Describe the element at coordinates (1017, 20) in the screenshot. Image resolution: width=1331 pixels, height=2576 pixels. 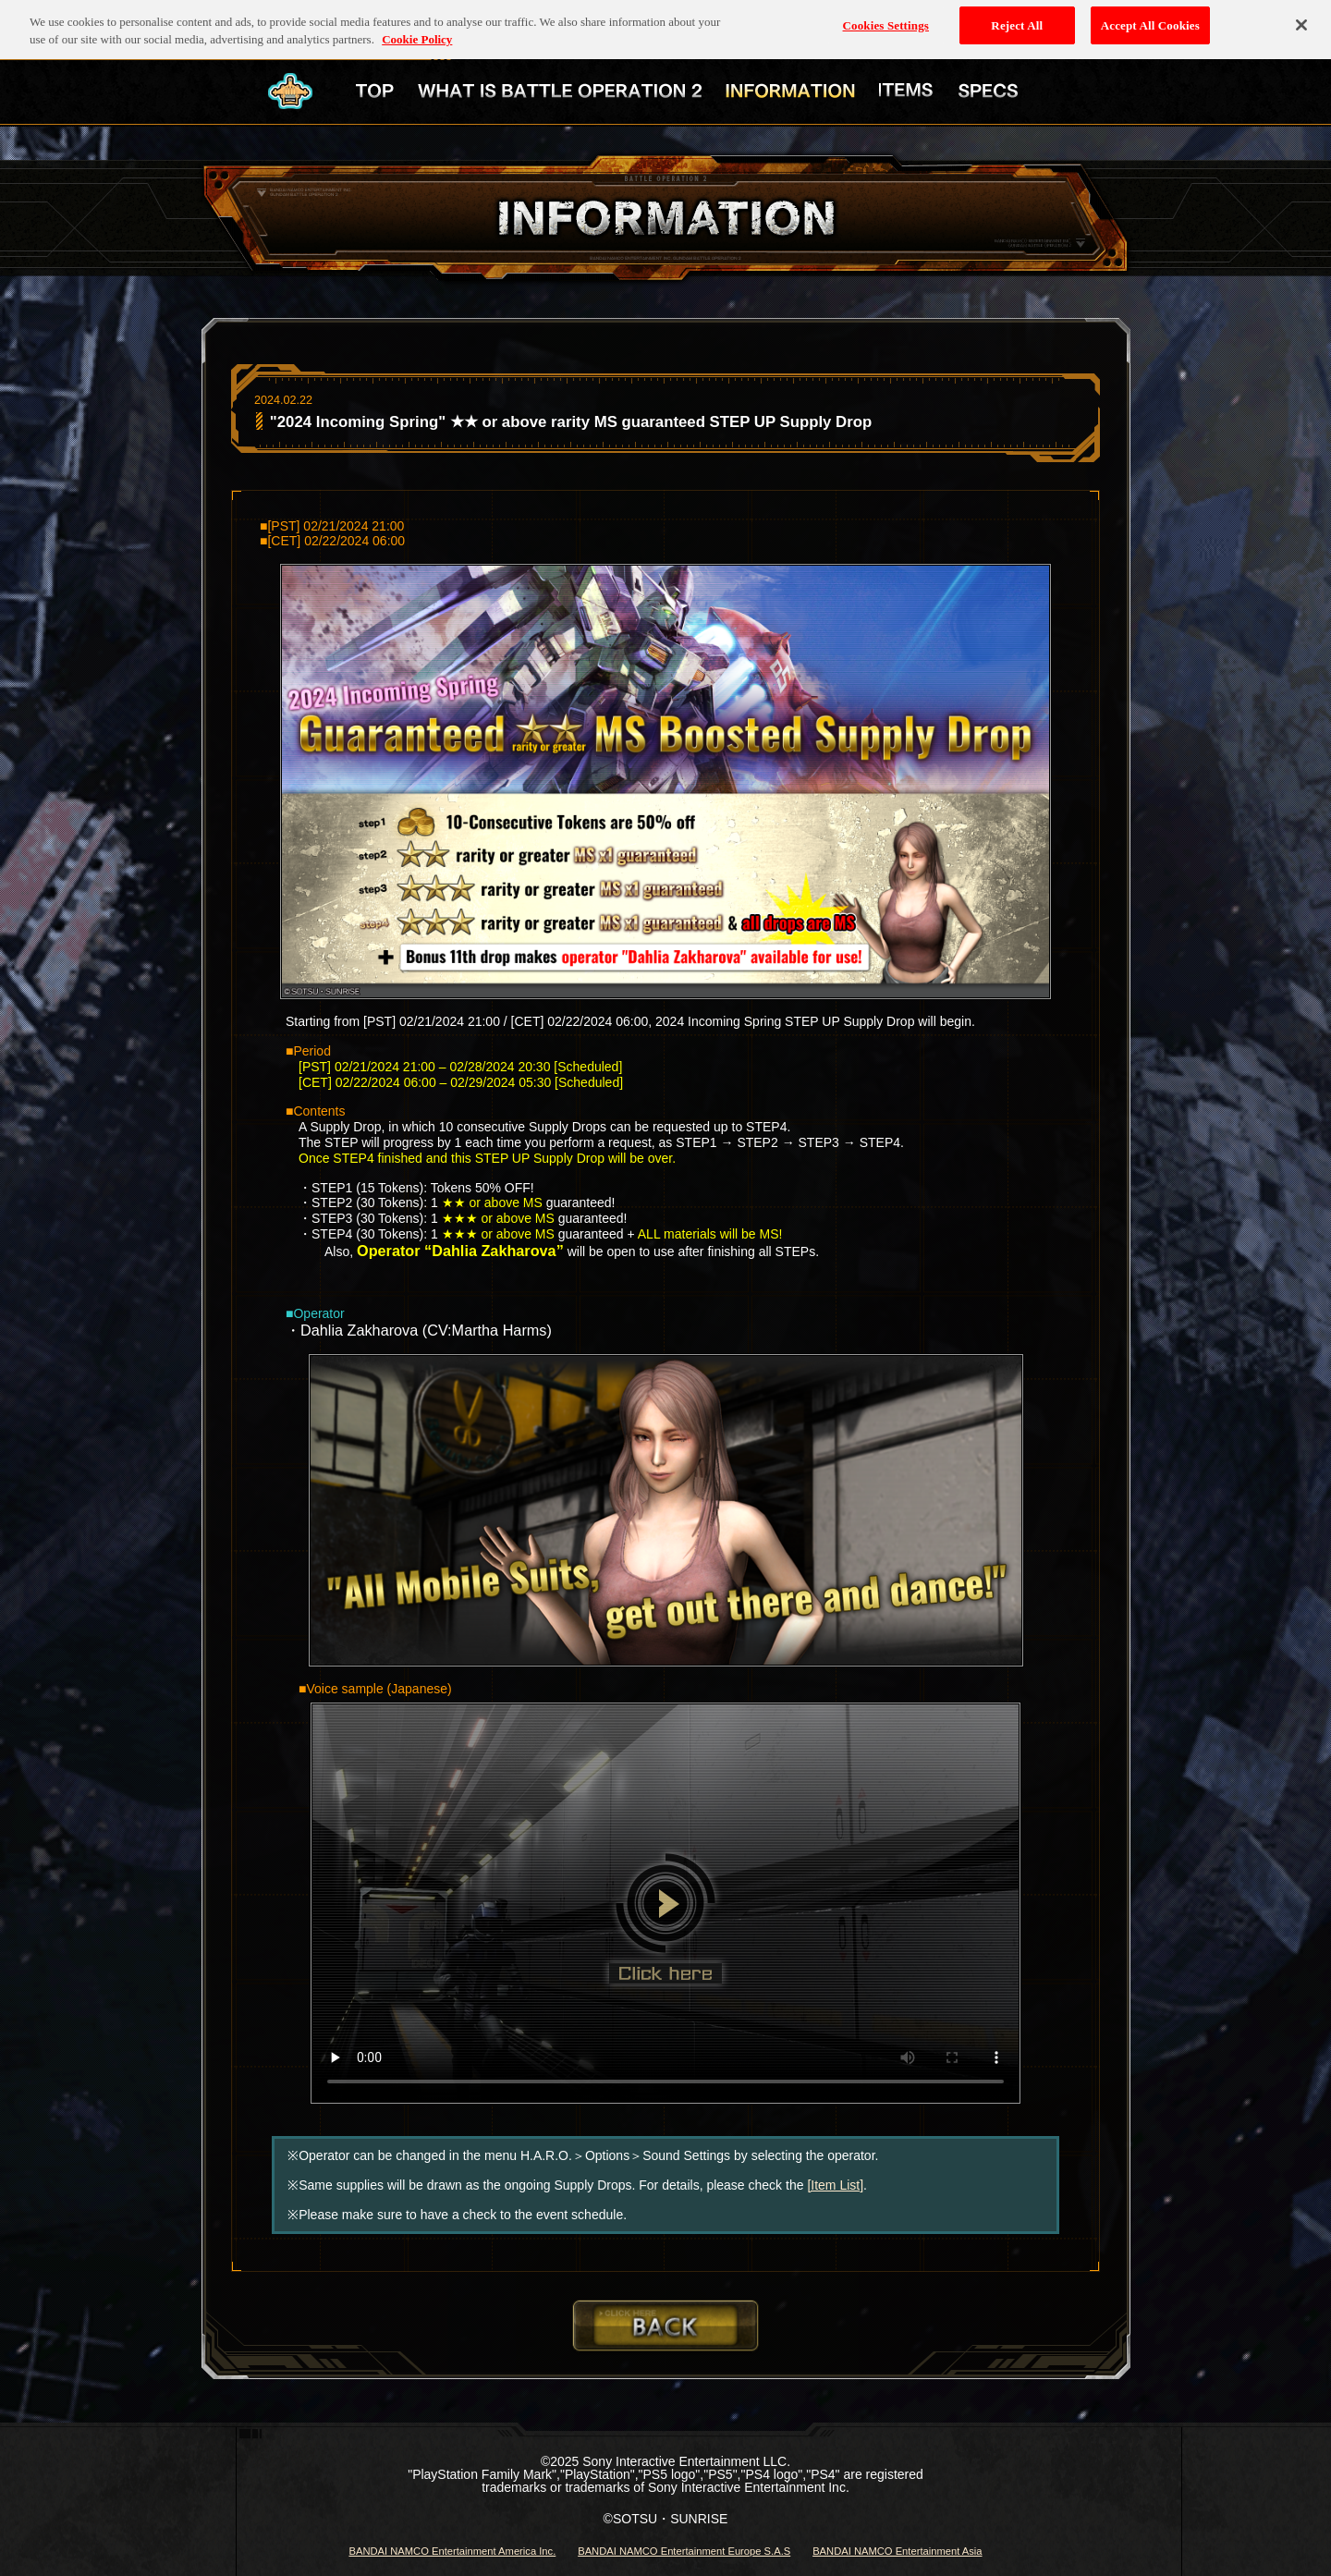
I see `Reject All` at that location.